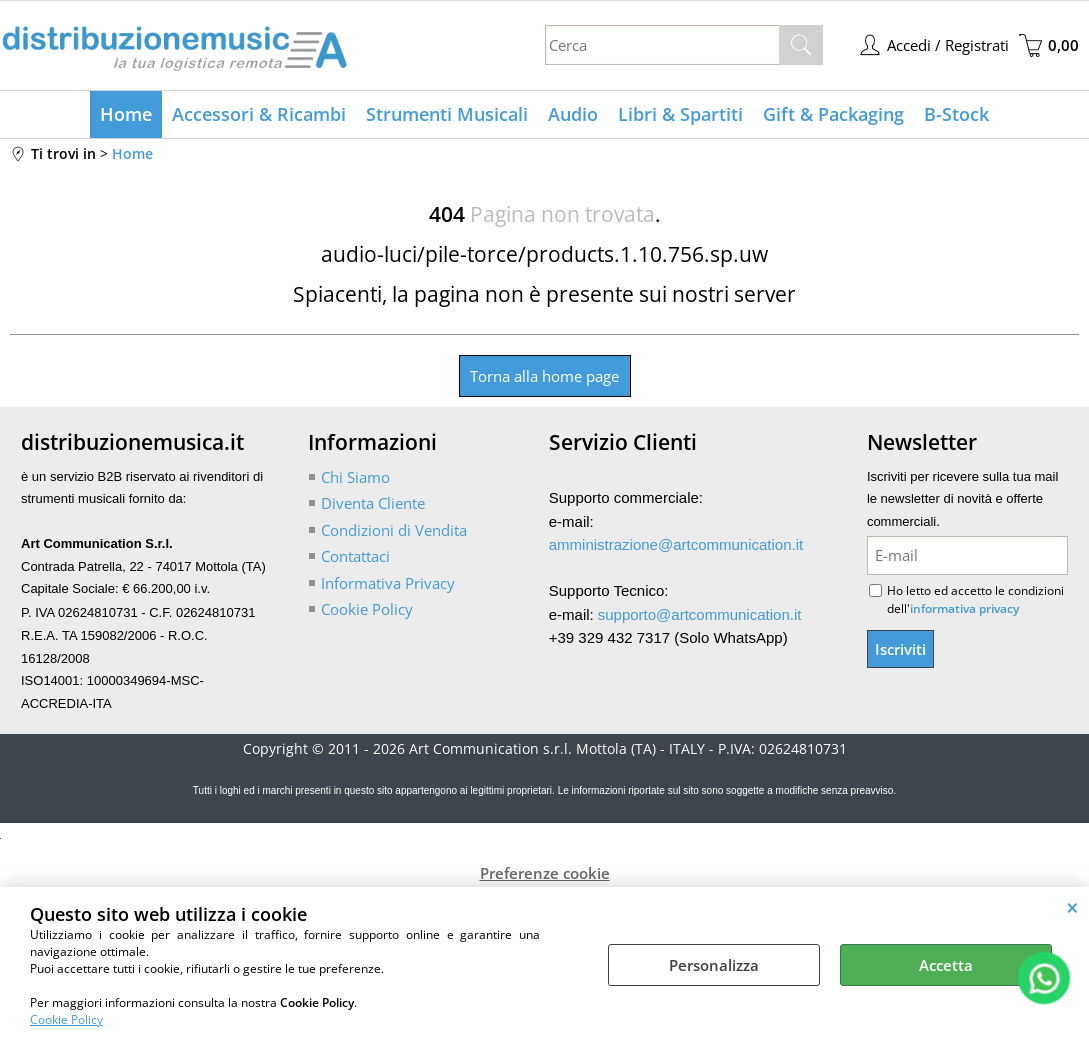  I want to click on Home, so click(126, 114).